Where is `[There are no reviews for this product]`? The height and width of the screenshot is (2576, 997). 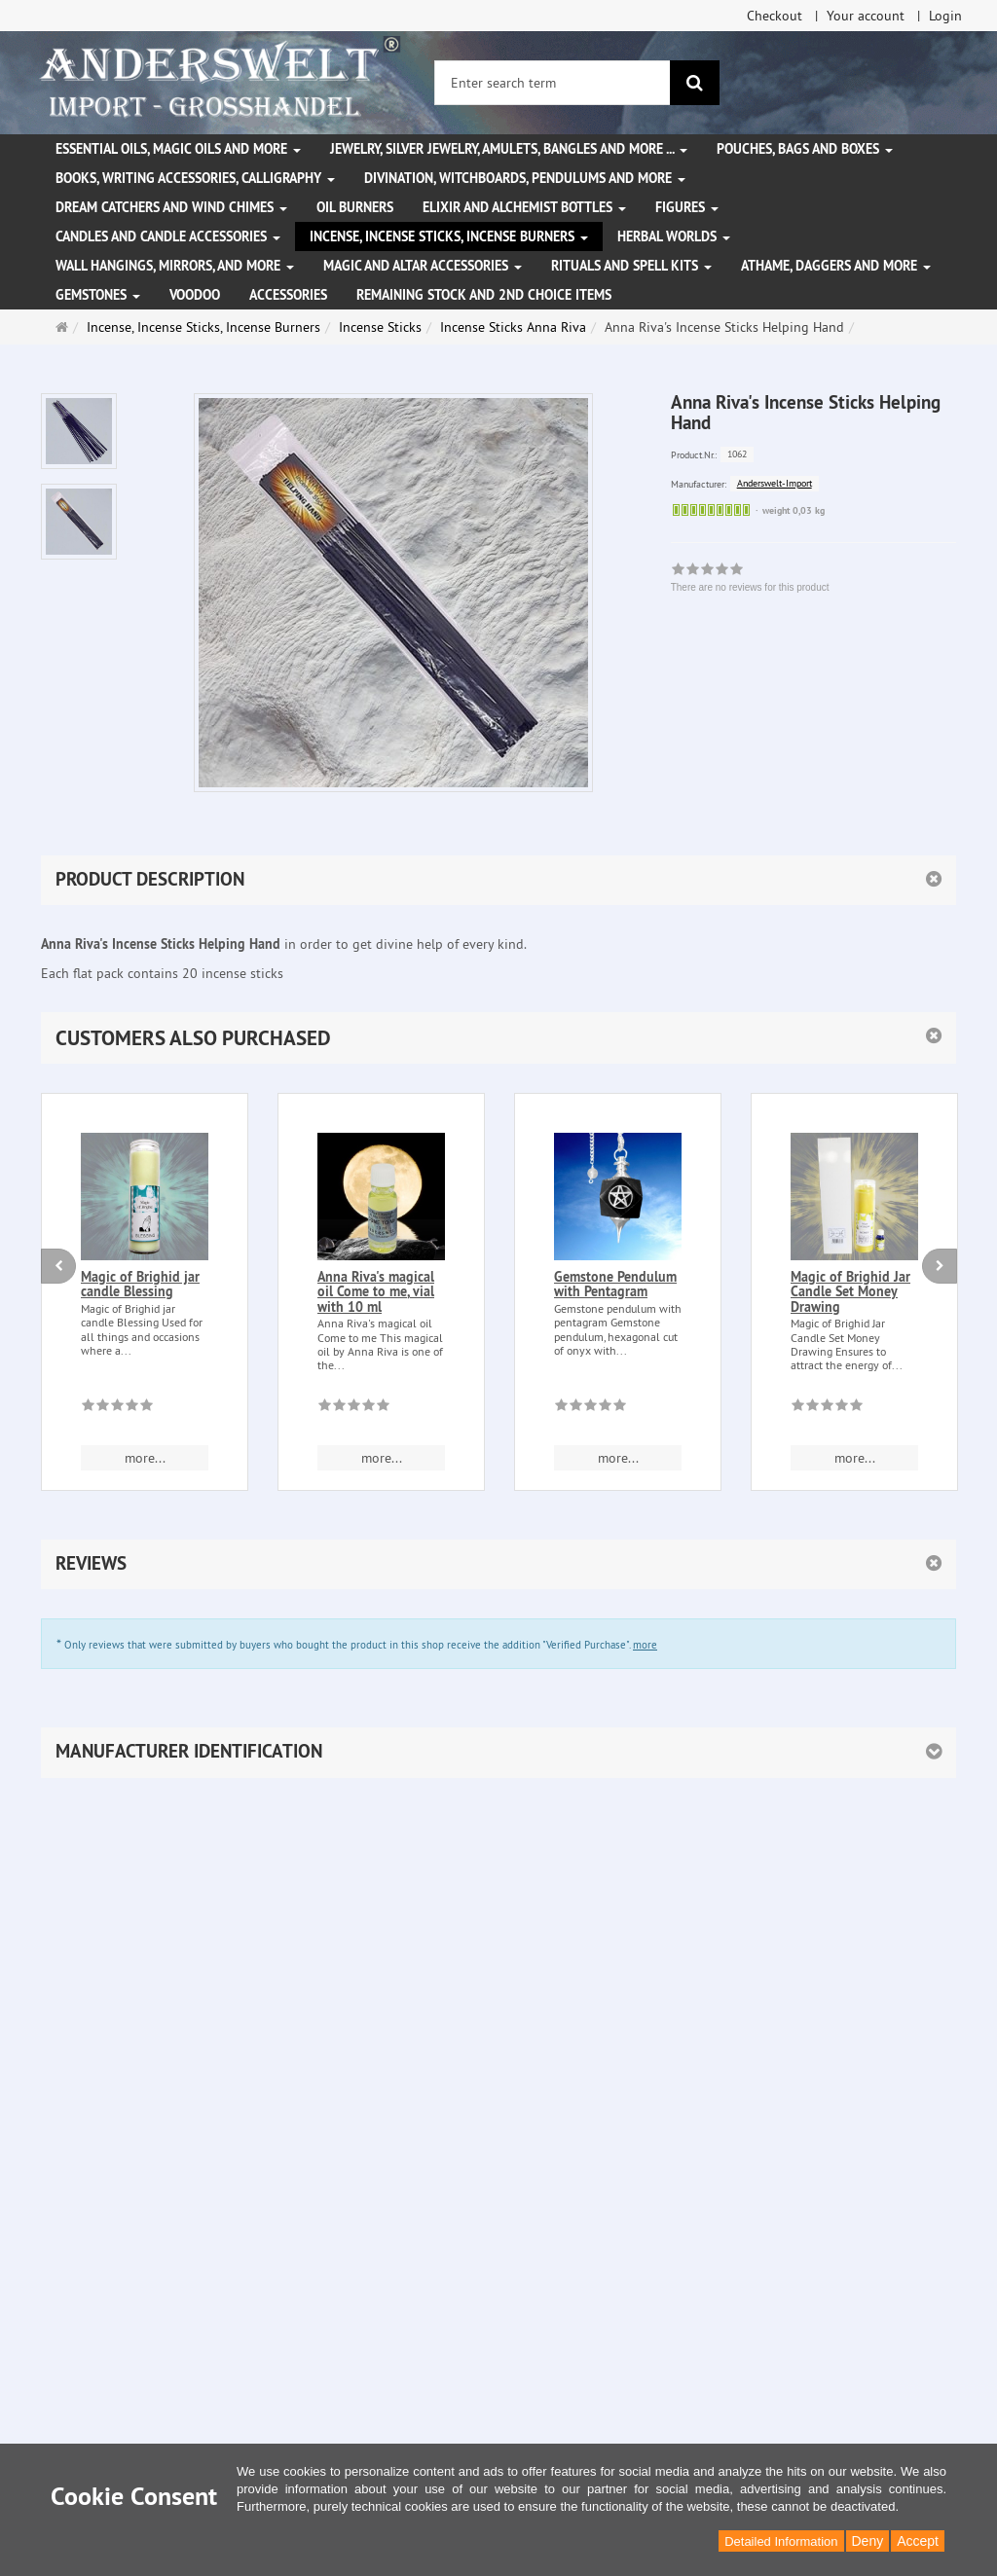
[There are no reviews for this product] is located at coordinates (117, 1408).